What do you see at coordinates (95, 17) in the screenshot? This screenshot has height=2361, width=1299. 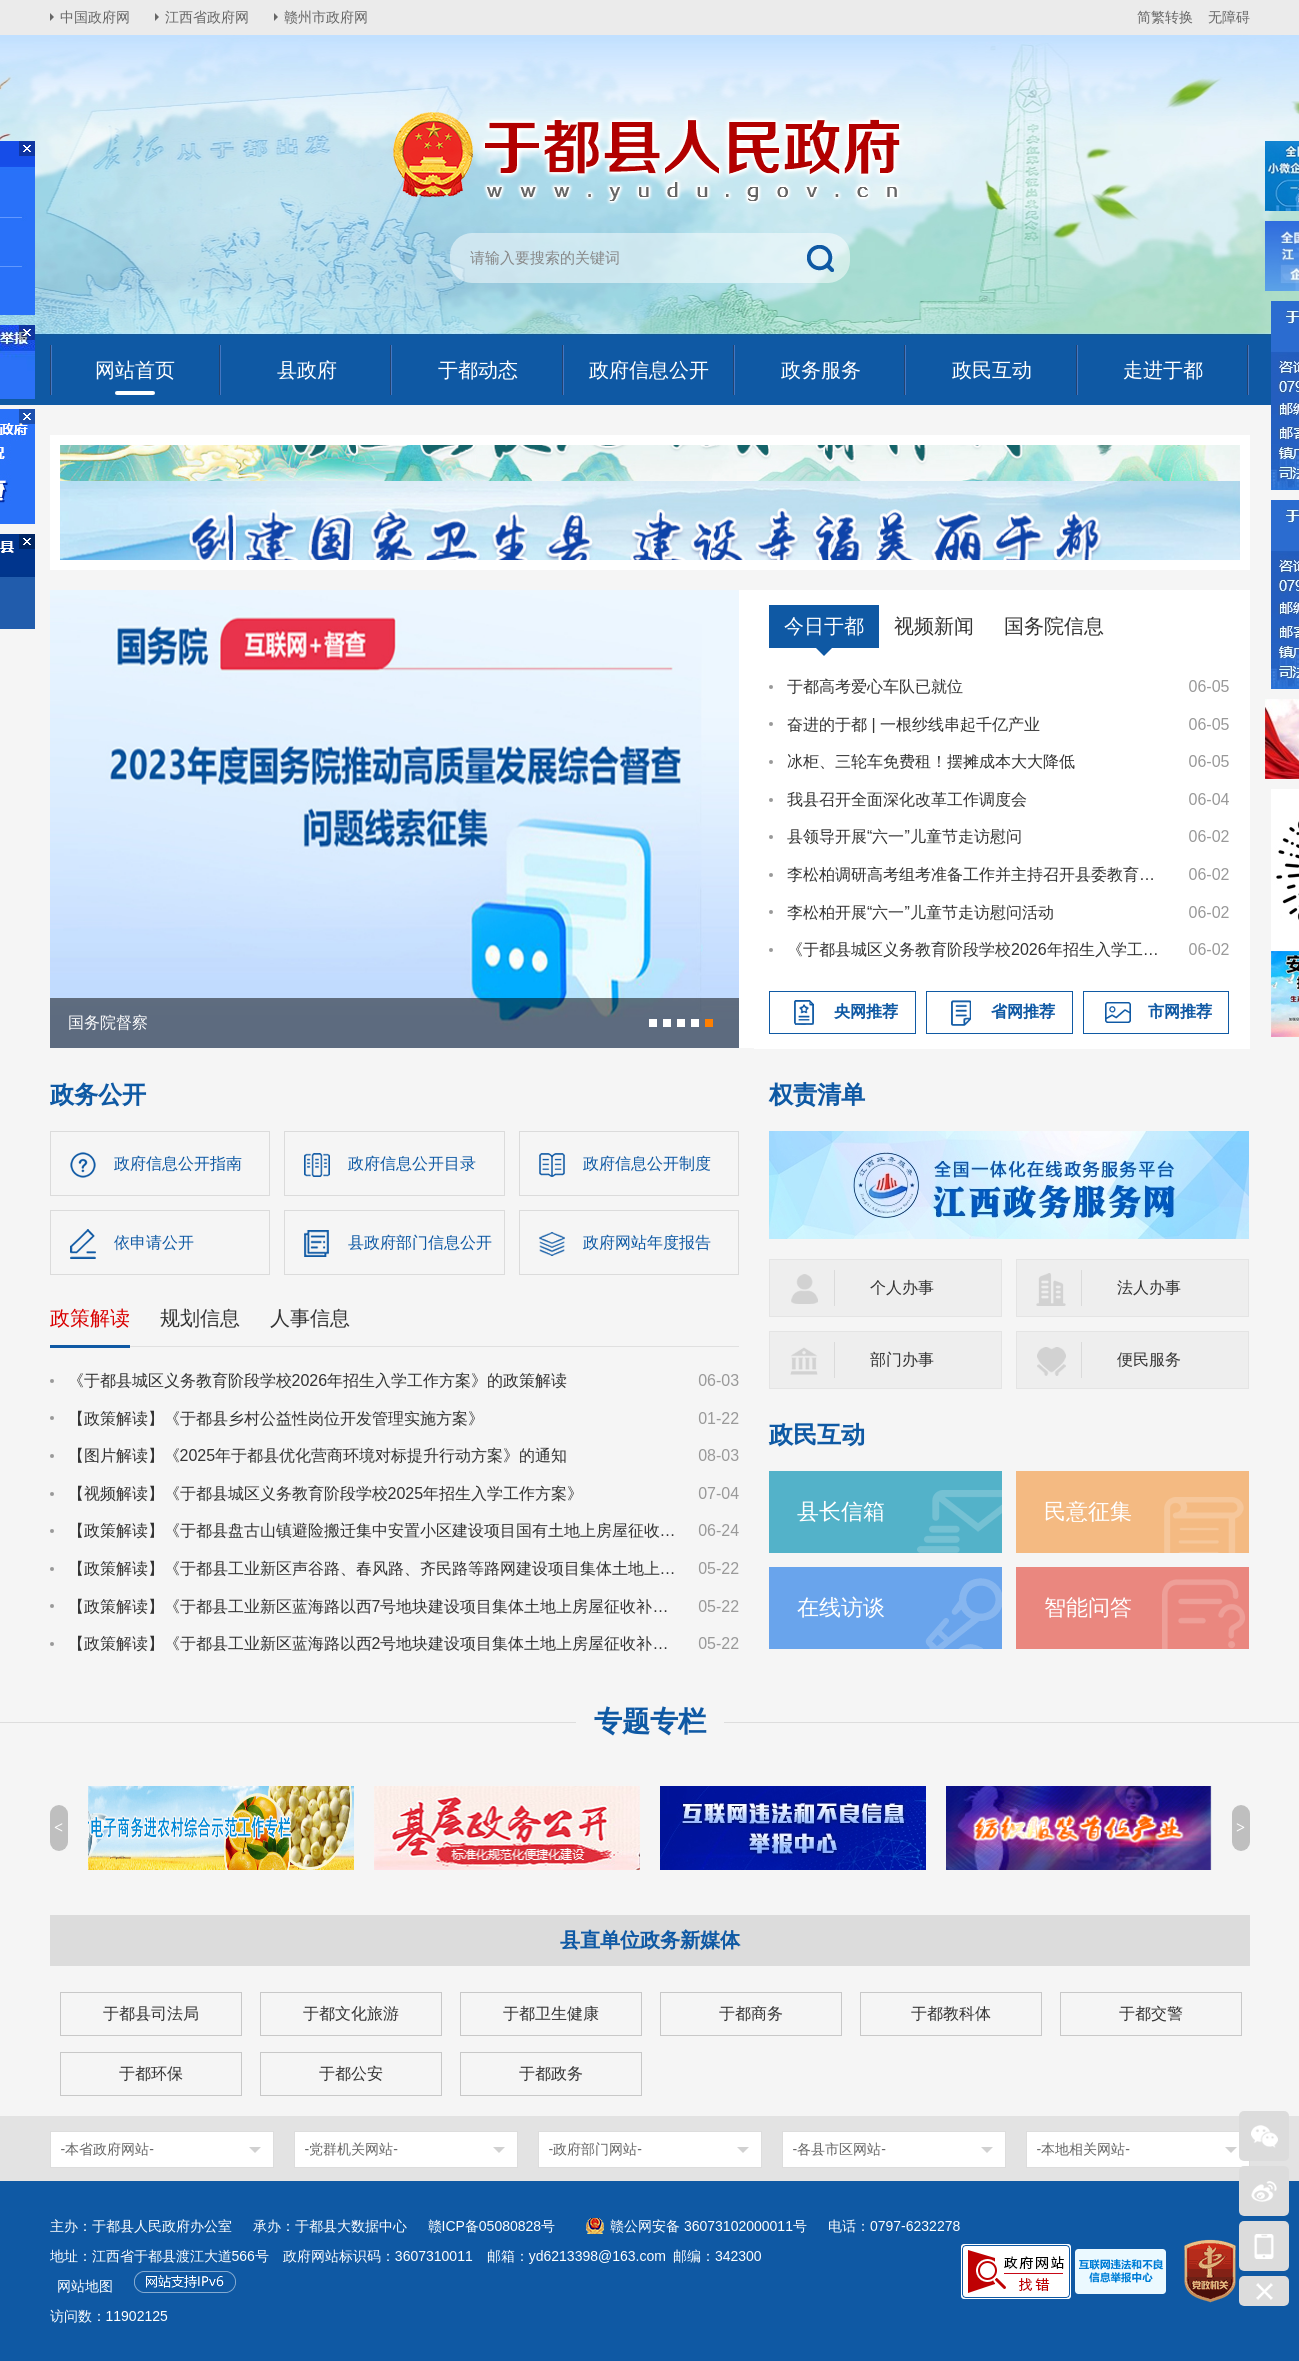 I see `中国政府网` at bounding box center [95, 17].